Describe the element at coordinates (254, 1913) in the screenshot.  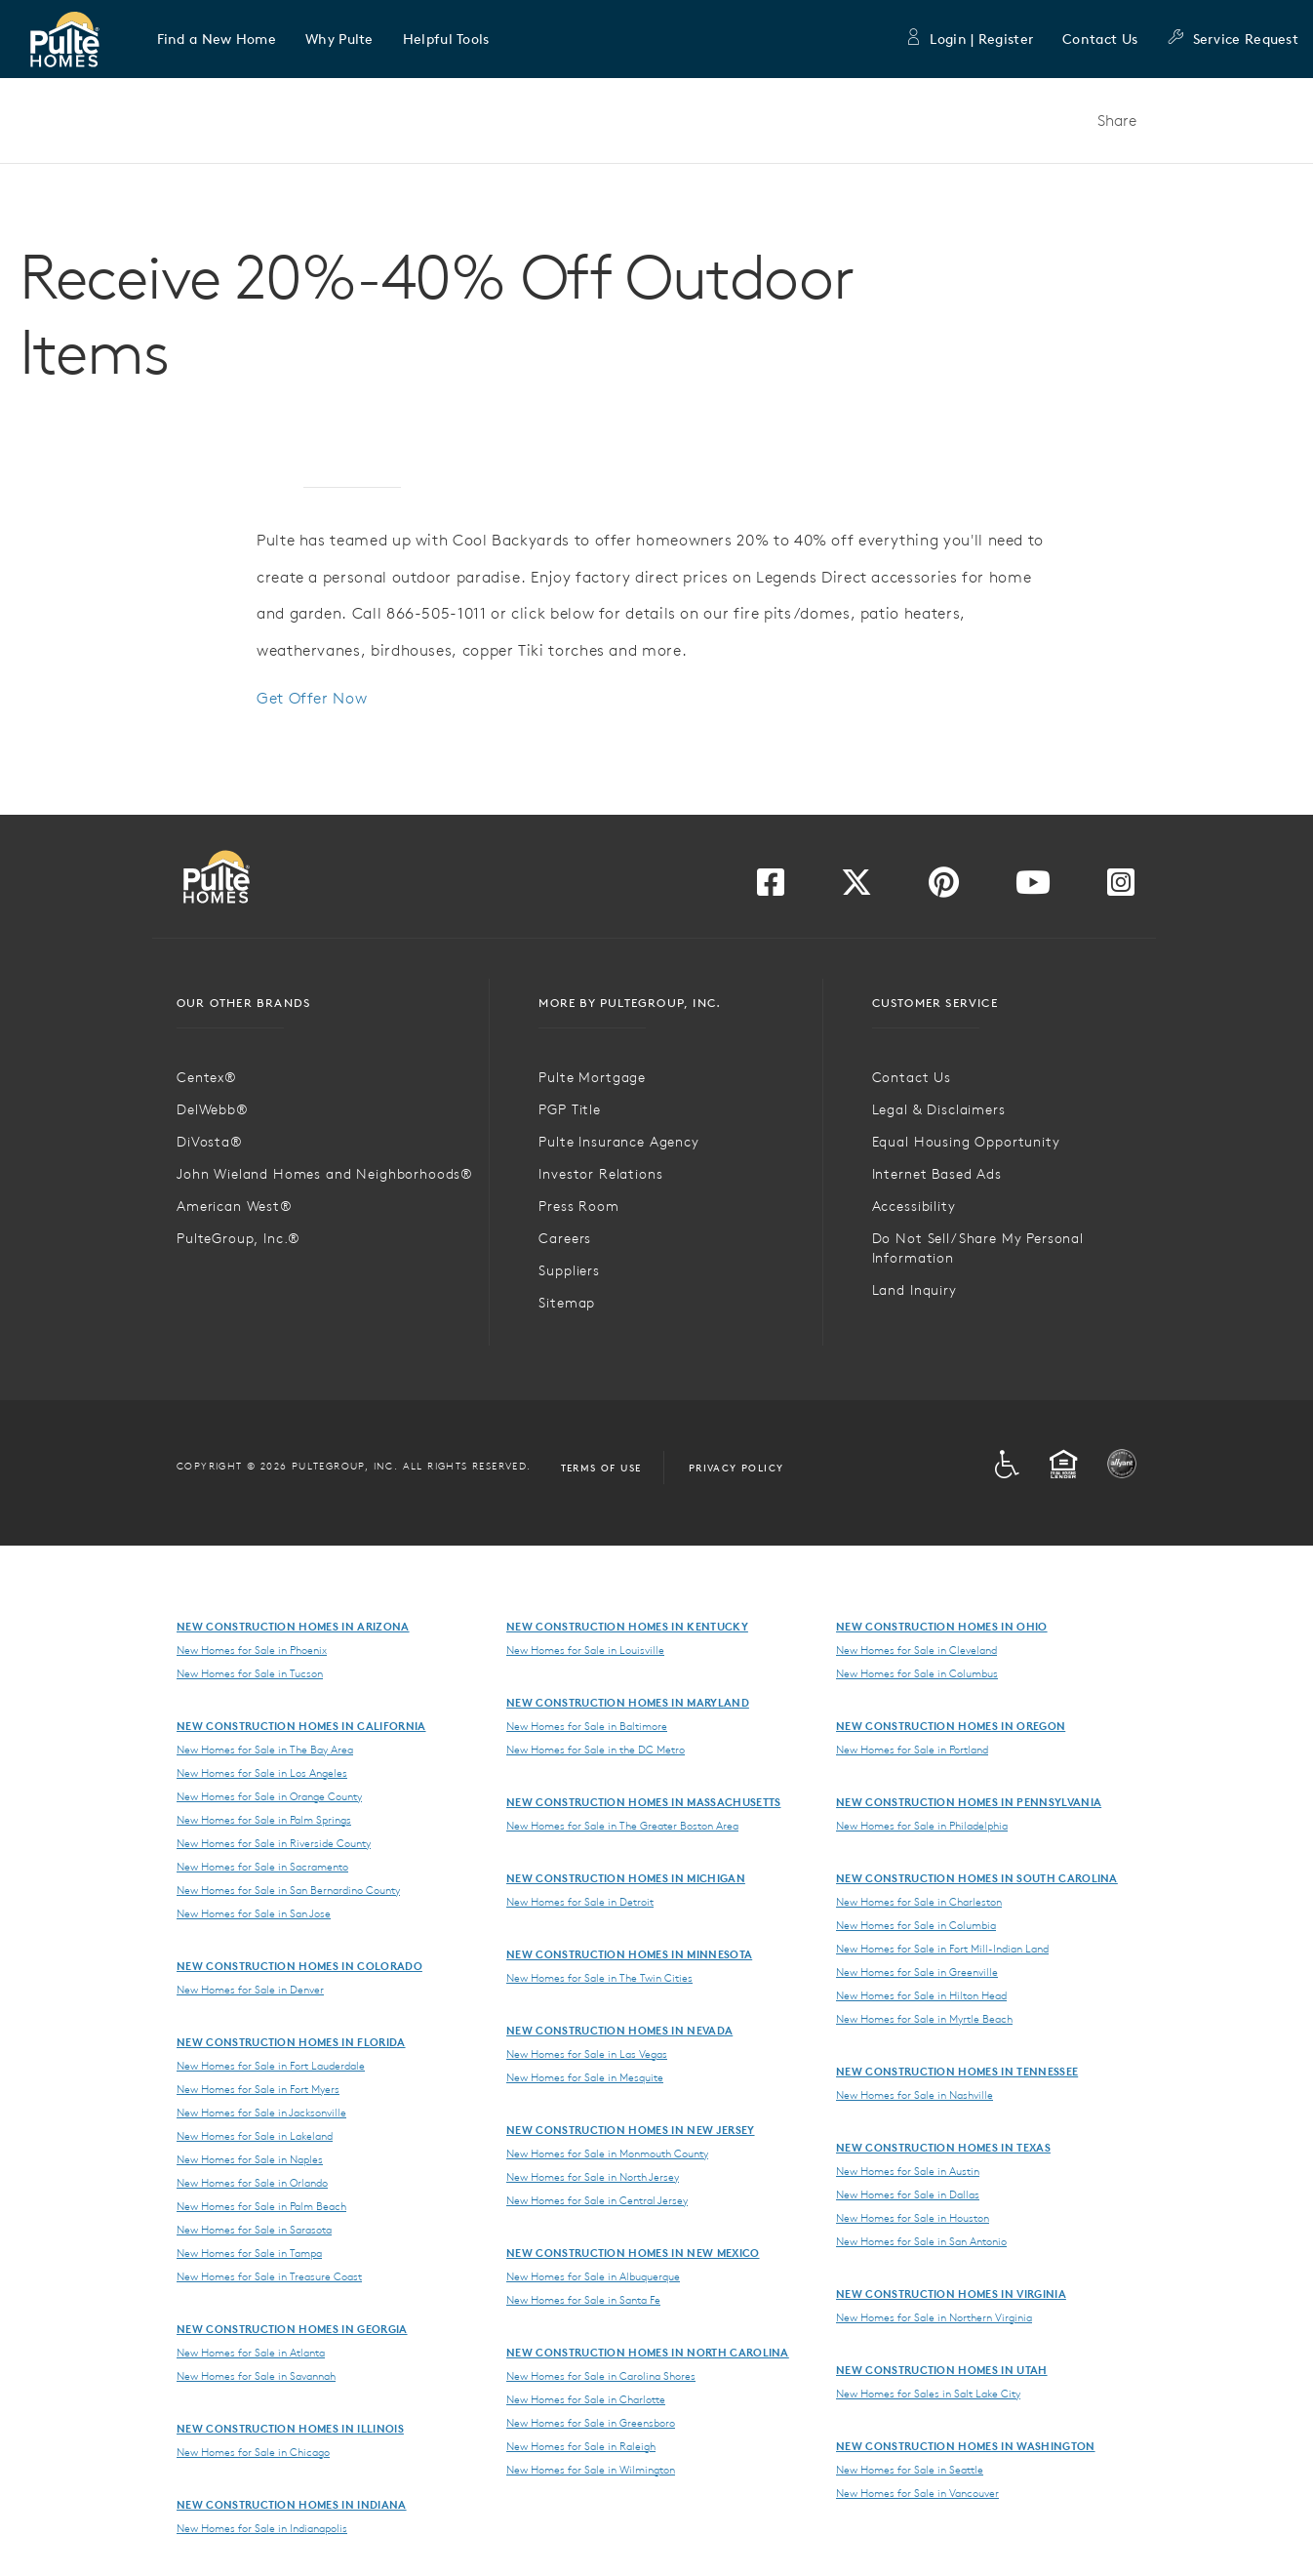
I see `New Homes for Sale in San Jose` at that location.